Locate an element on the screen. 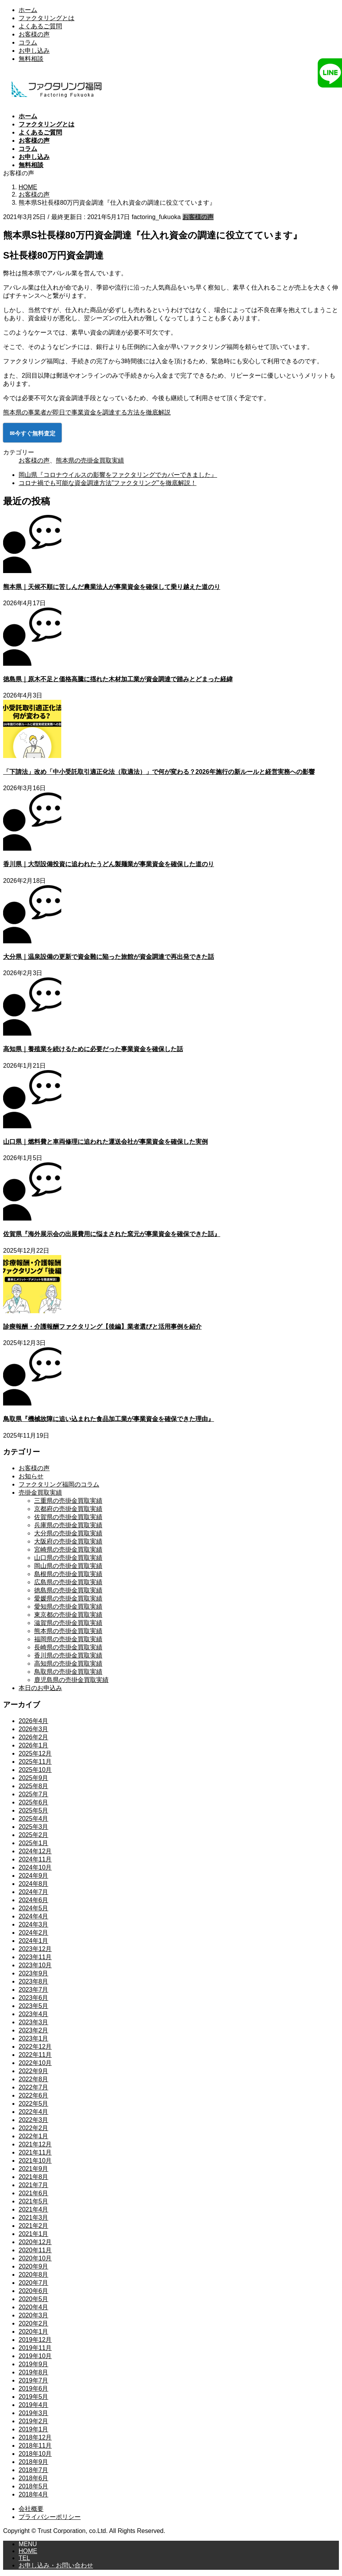  診療報酬・介護報酬ファクタリング【後編】業者選びと活用事例を紹介 is located at coordinates (102, 1326).